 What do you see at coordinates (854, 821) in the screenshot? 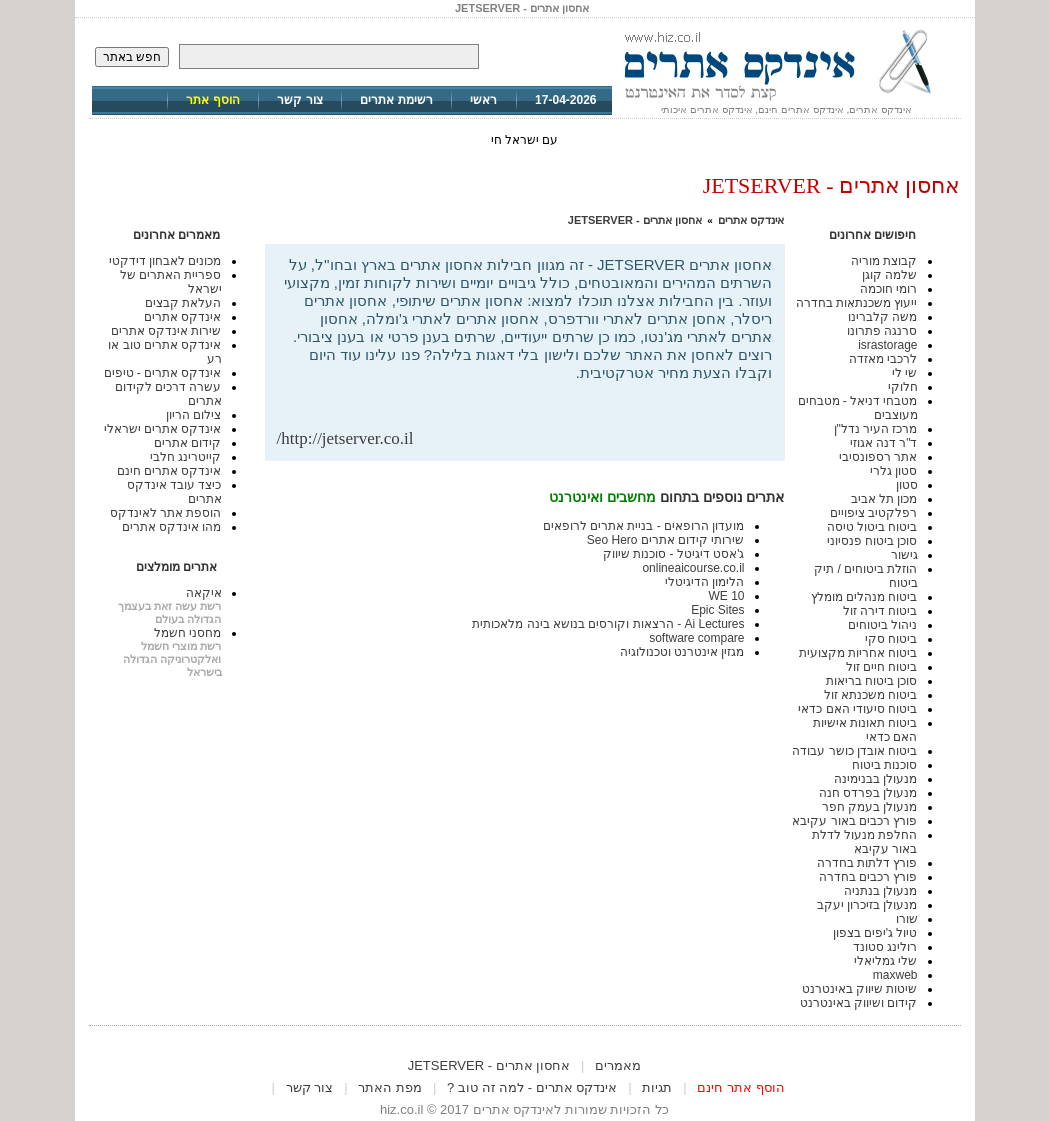
I see `פורץ רכבים באור עקיבא` at bounding box center [854, 821].